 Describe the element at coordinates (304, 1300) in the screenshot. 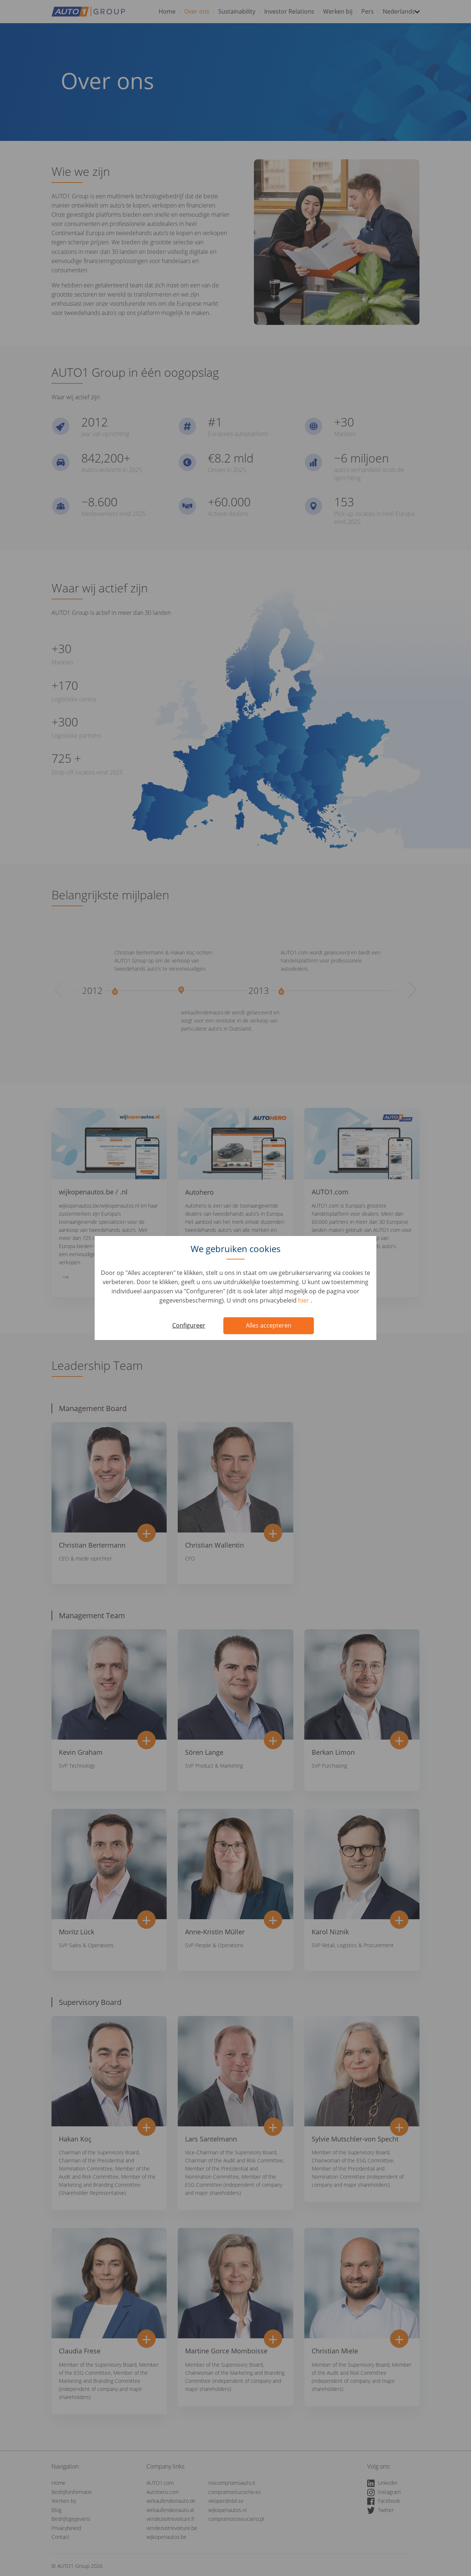

I see `hier` at that location.